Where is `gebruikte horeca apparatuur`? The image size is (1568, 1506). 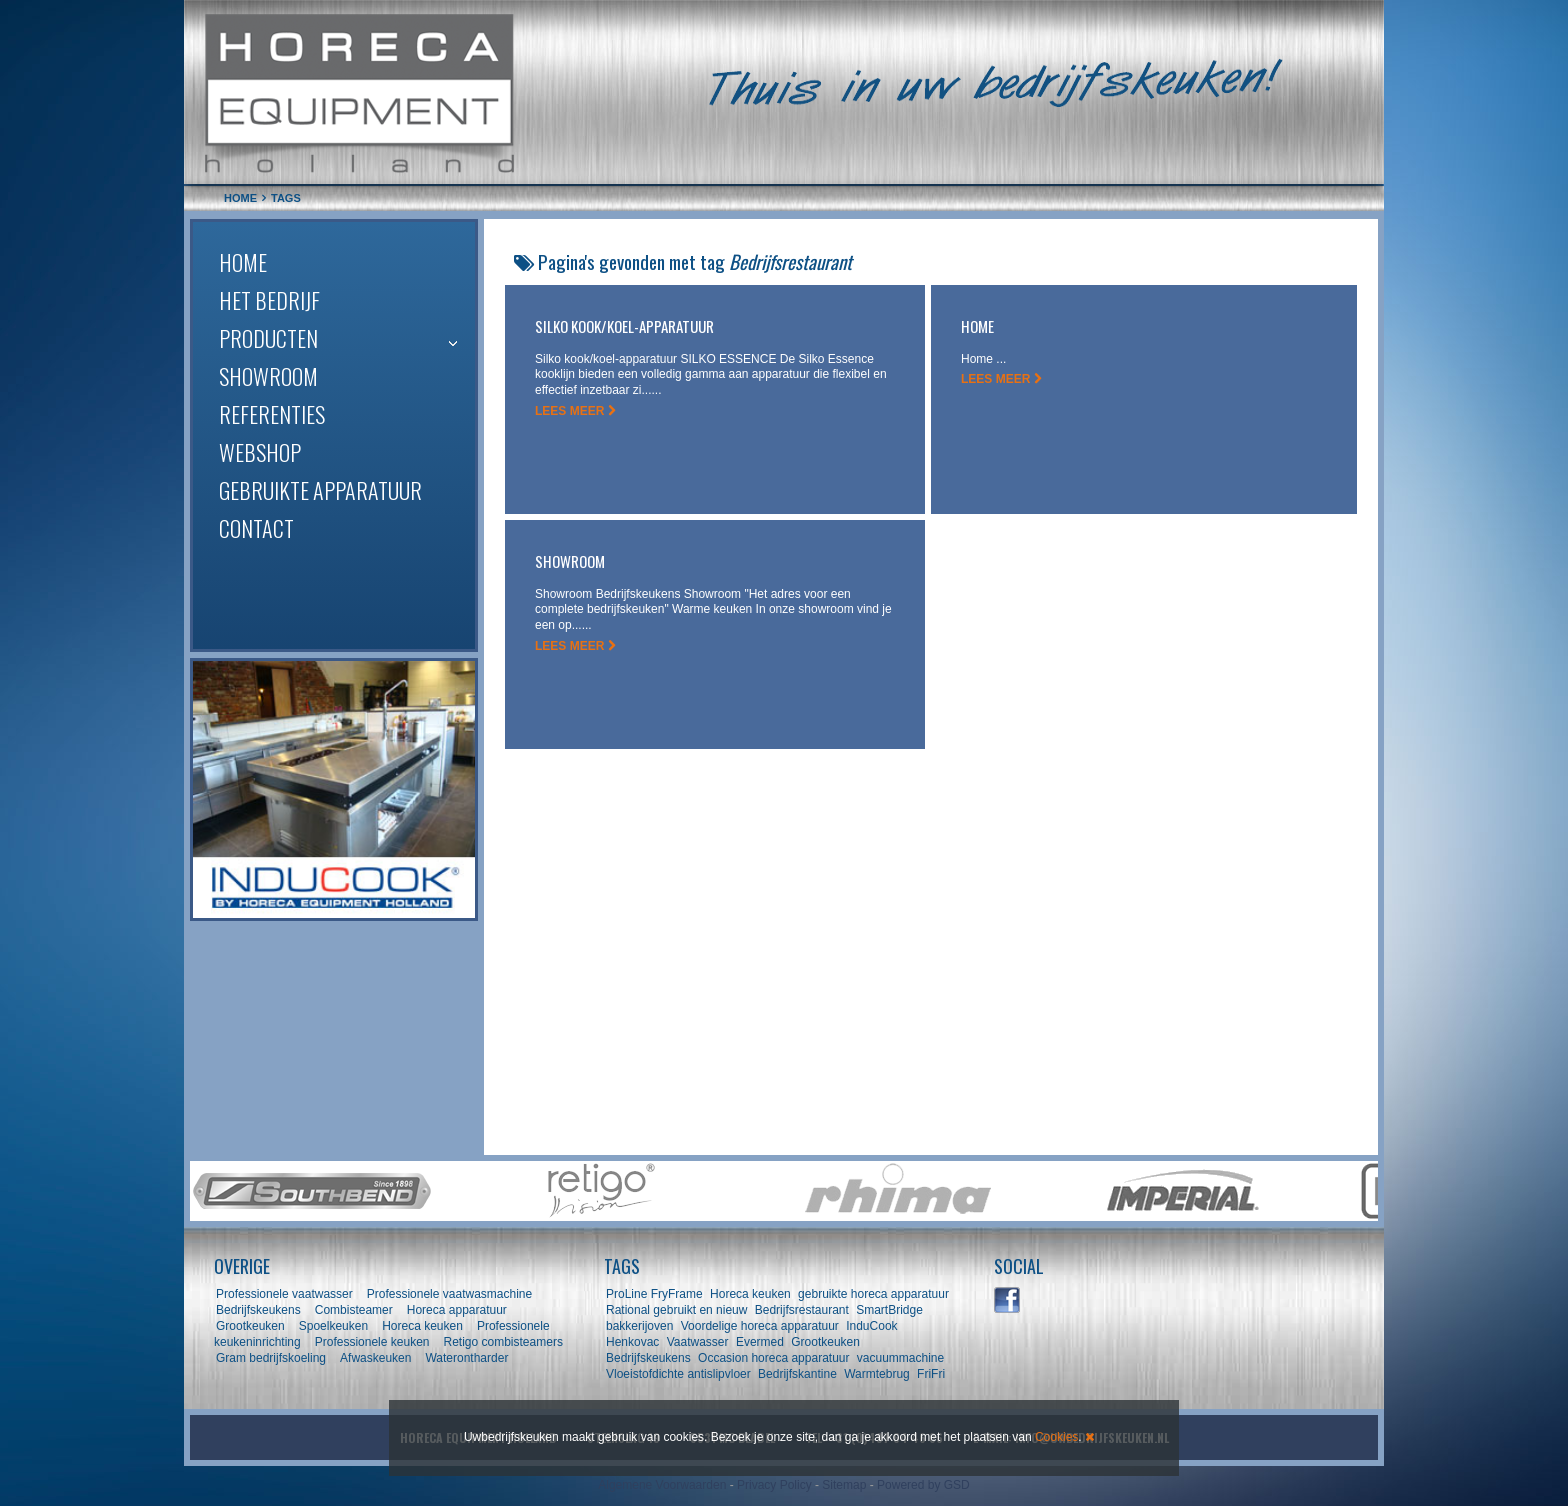 gebruikte horeca apparatuur is located at coordinates (873, 1294).